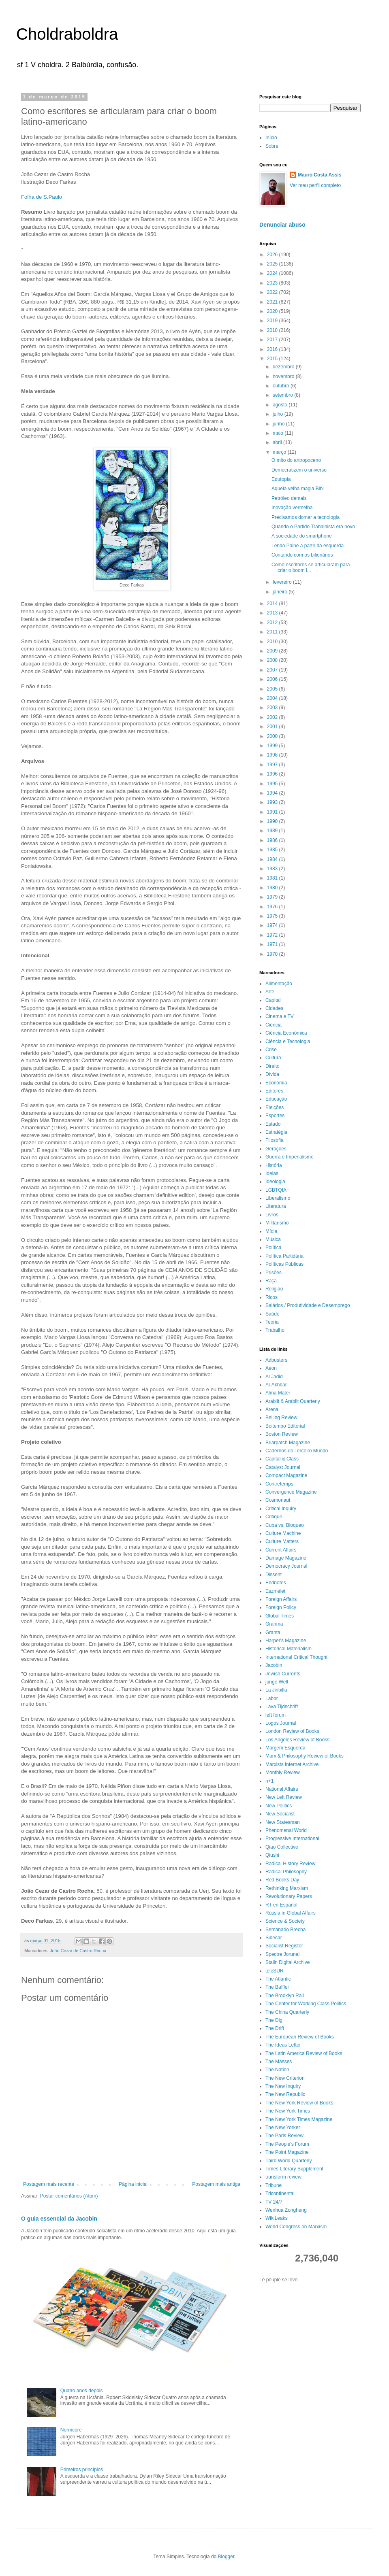  What do you see at coordinates (277, 1198) in the screenshot?
I see `Liberalismo` at bounding box center [277, 1198].